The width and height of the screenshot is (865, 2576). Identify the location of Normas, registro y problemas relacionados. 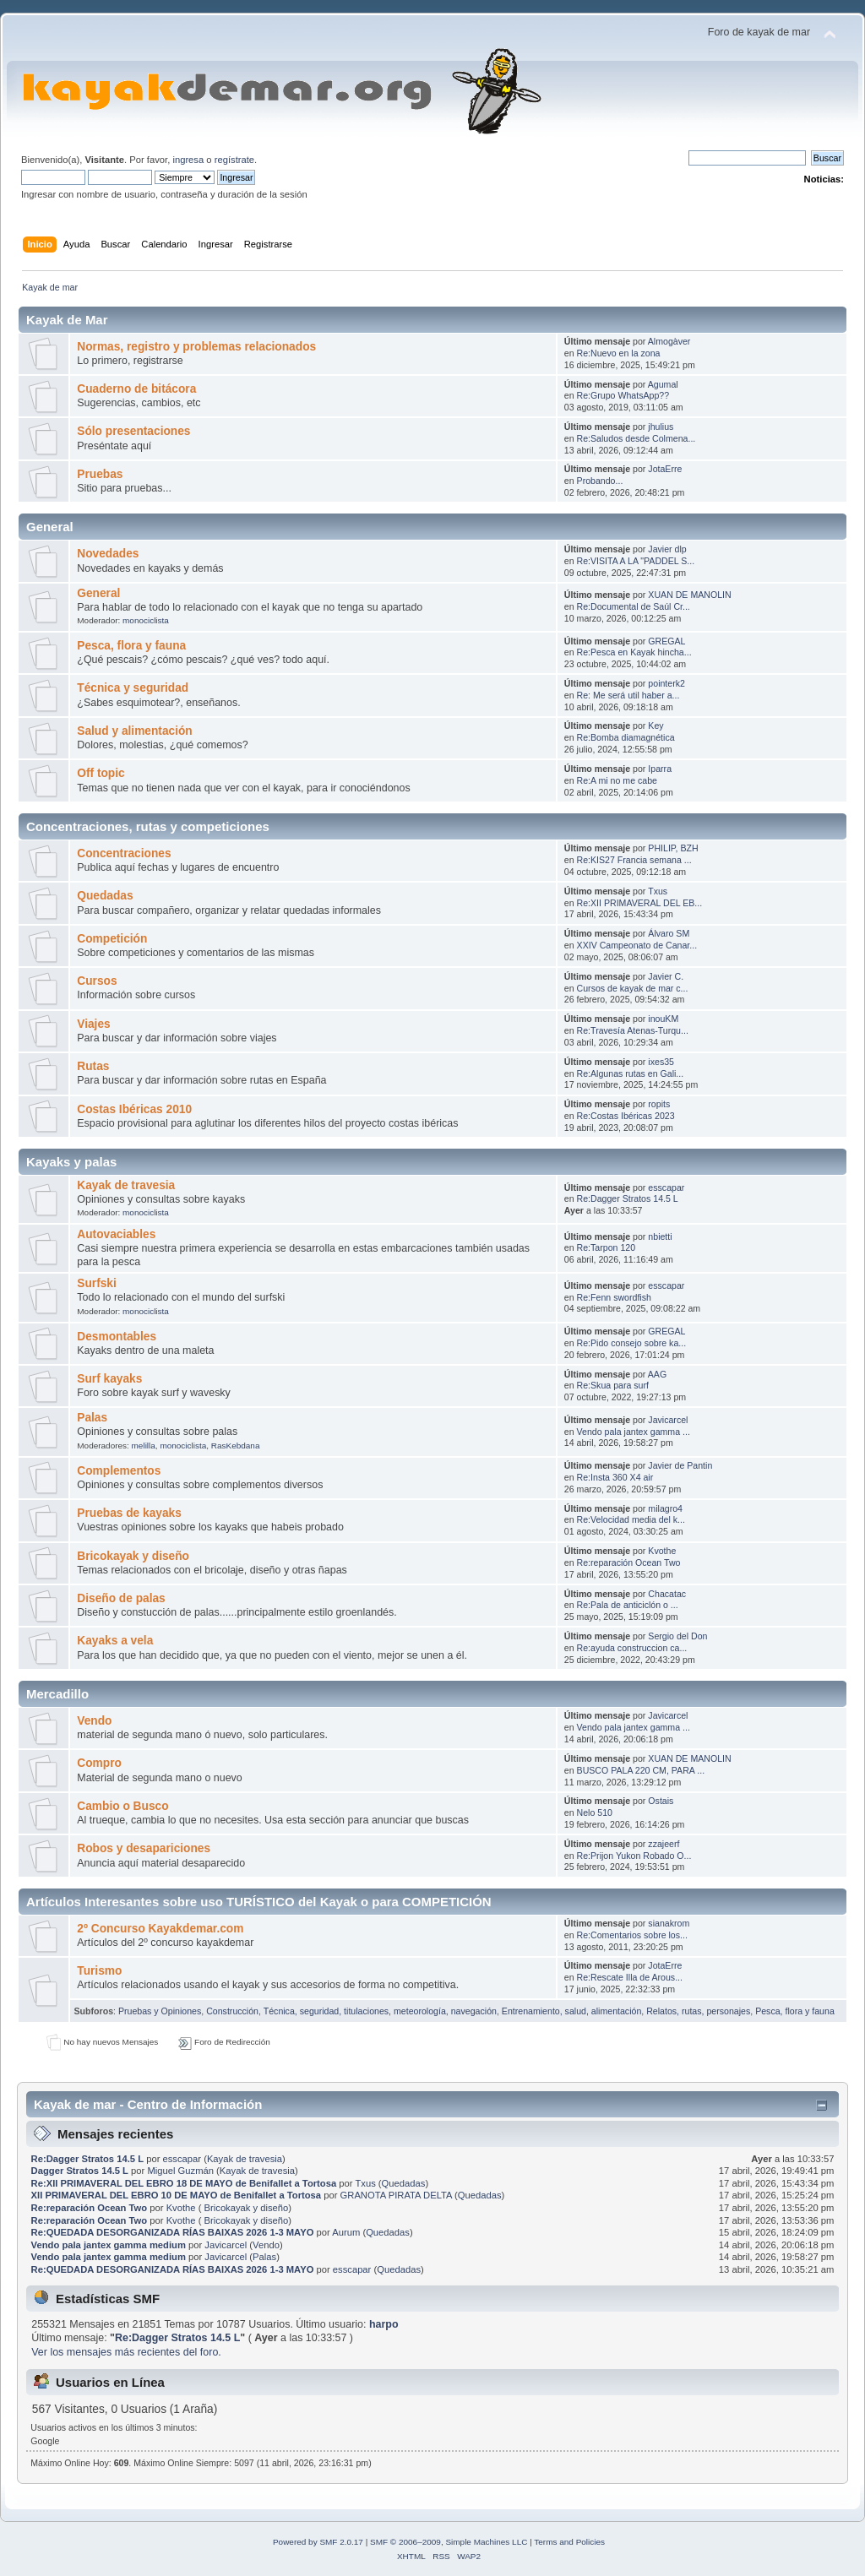
(196, 346).